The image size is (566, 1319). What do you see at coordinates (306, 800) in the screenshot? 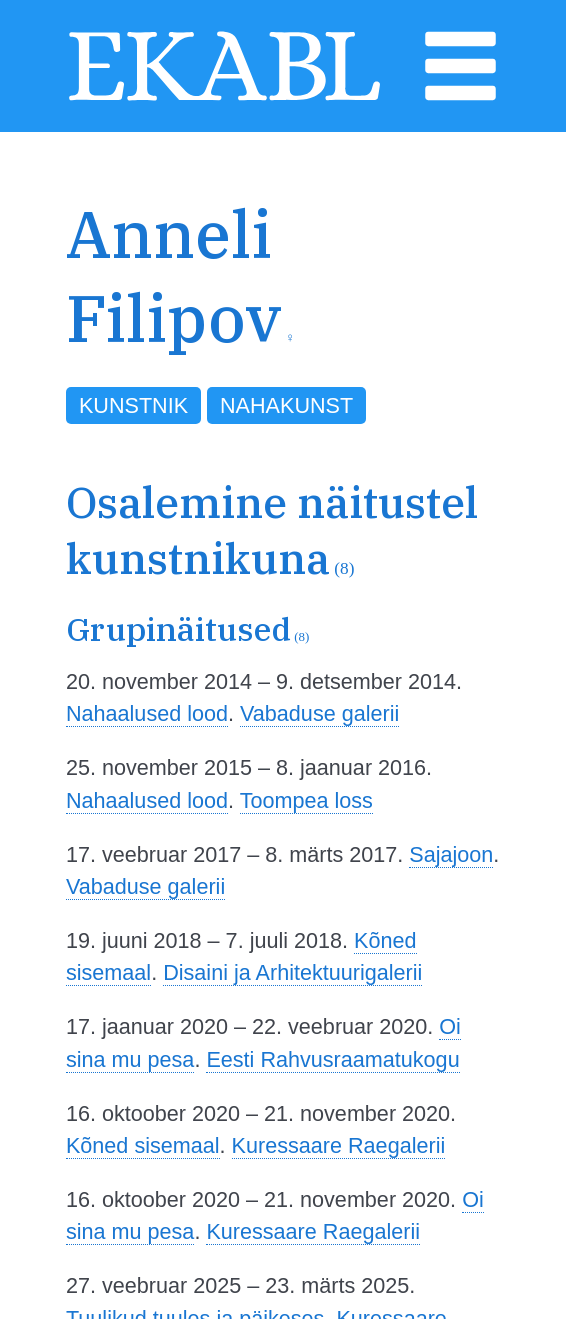
I see `Toompea loss` at bounding box center [306, 800].